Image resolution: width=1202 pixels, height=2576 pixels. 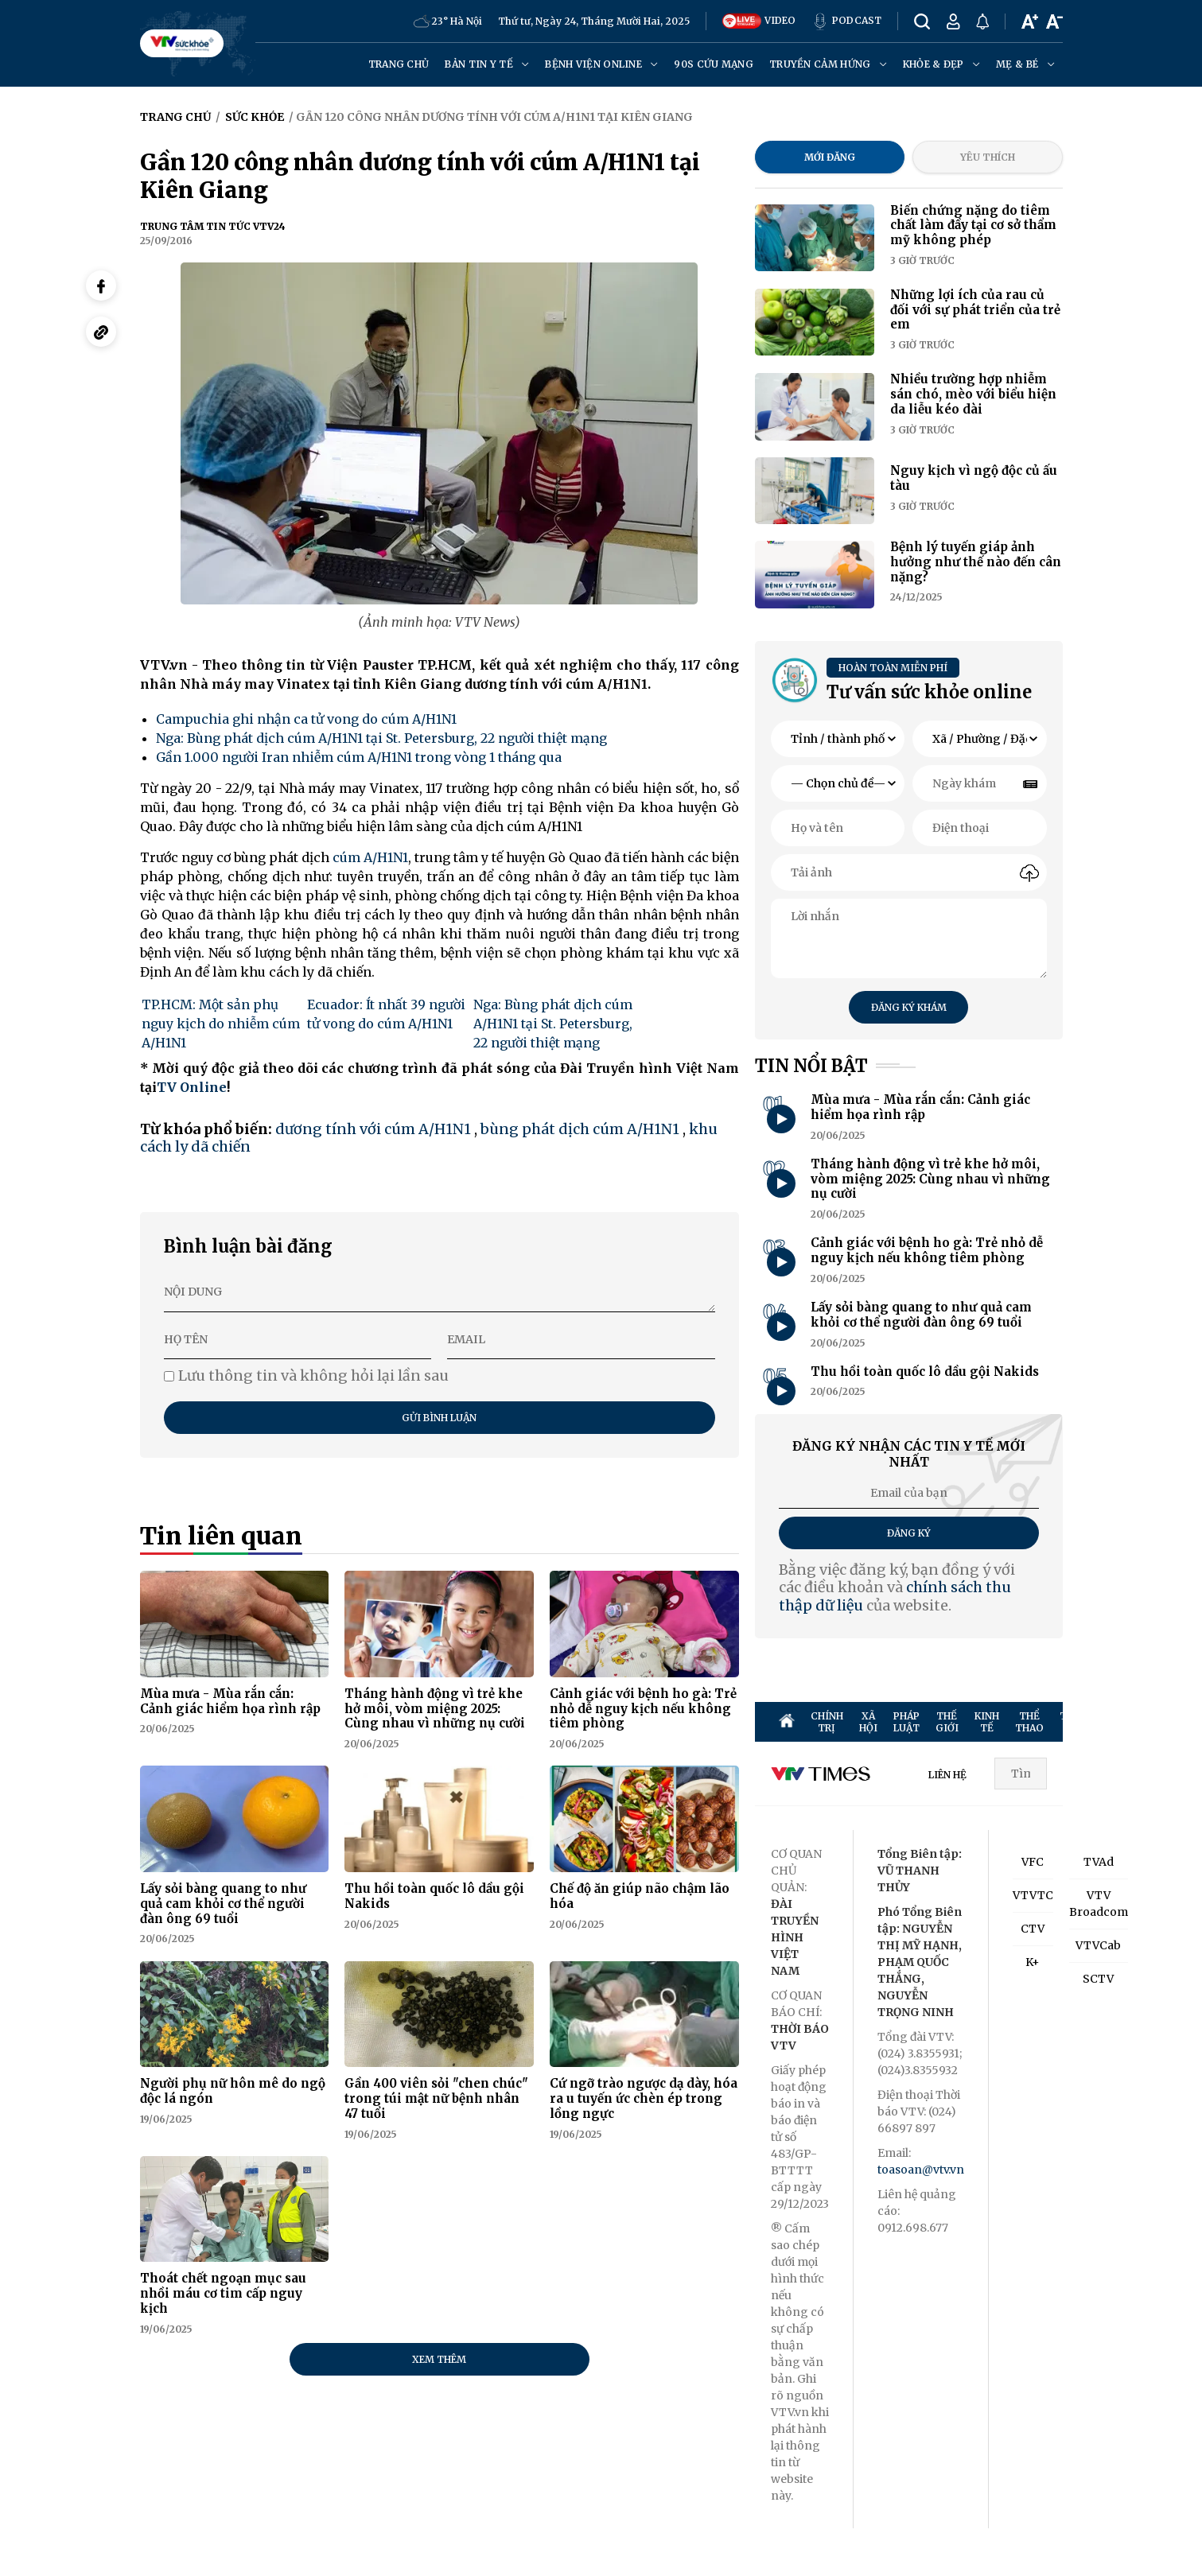 What do you see at coordinates (373, 1129) in the screenshot?
I see `dương tính với cúm A/H1N1` at bounding box center [373, 1129].